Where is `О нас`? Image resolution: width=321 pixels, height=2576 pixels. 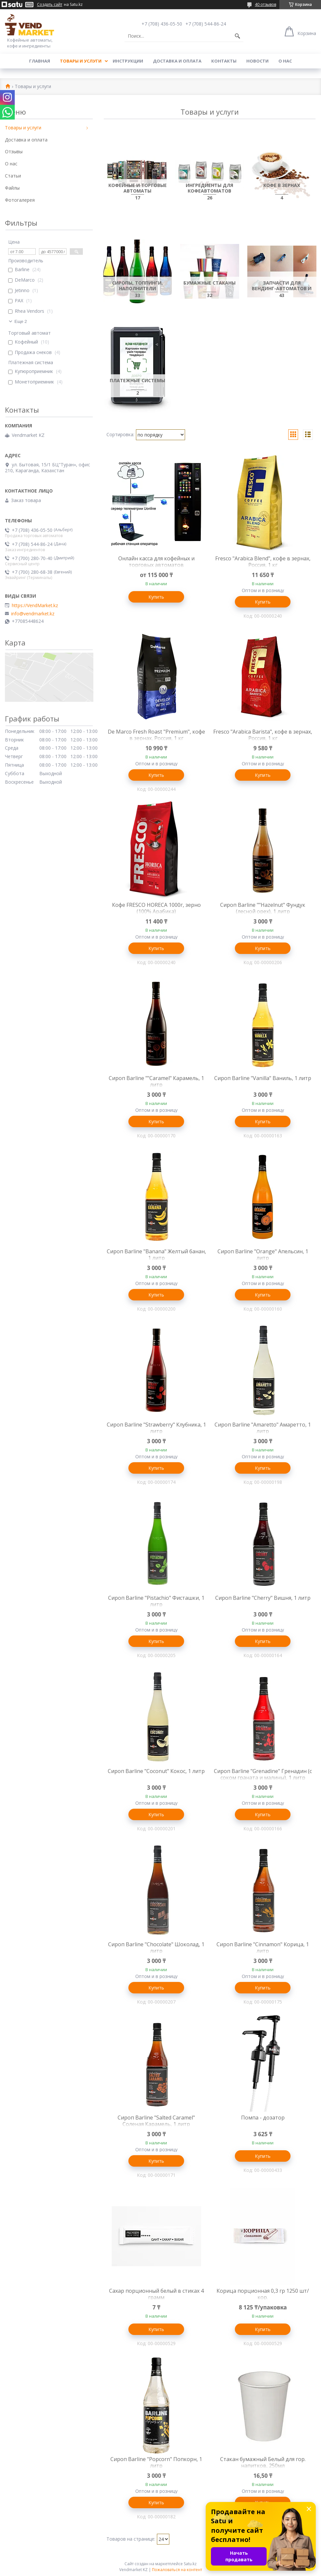
О нас is located at coordinates (285, 61).